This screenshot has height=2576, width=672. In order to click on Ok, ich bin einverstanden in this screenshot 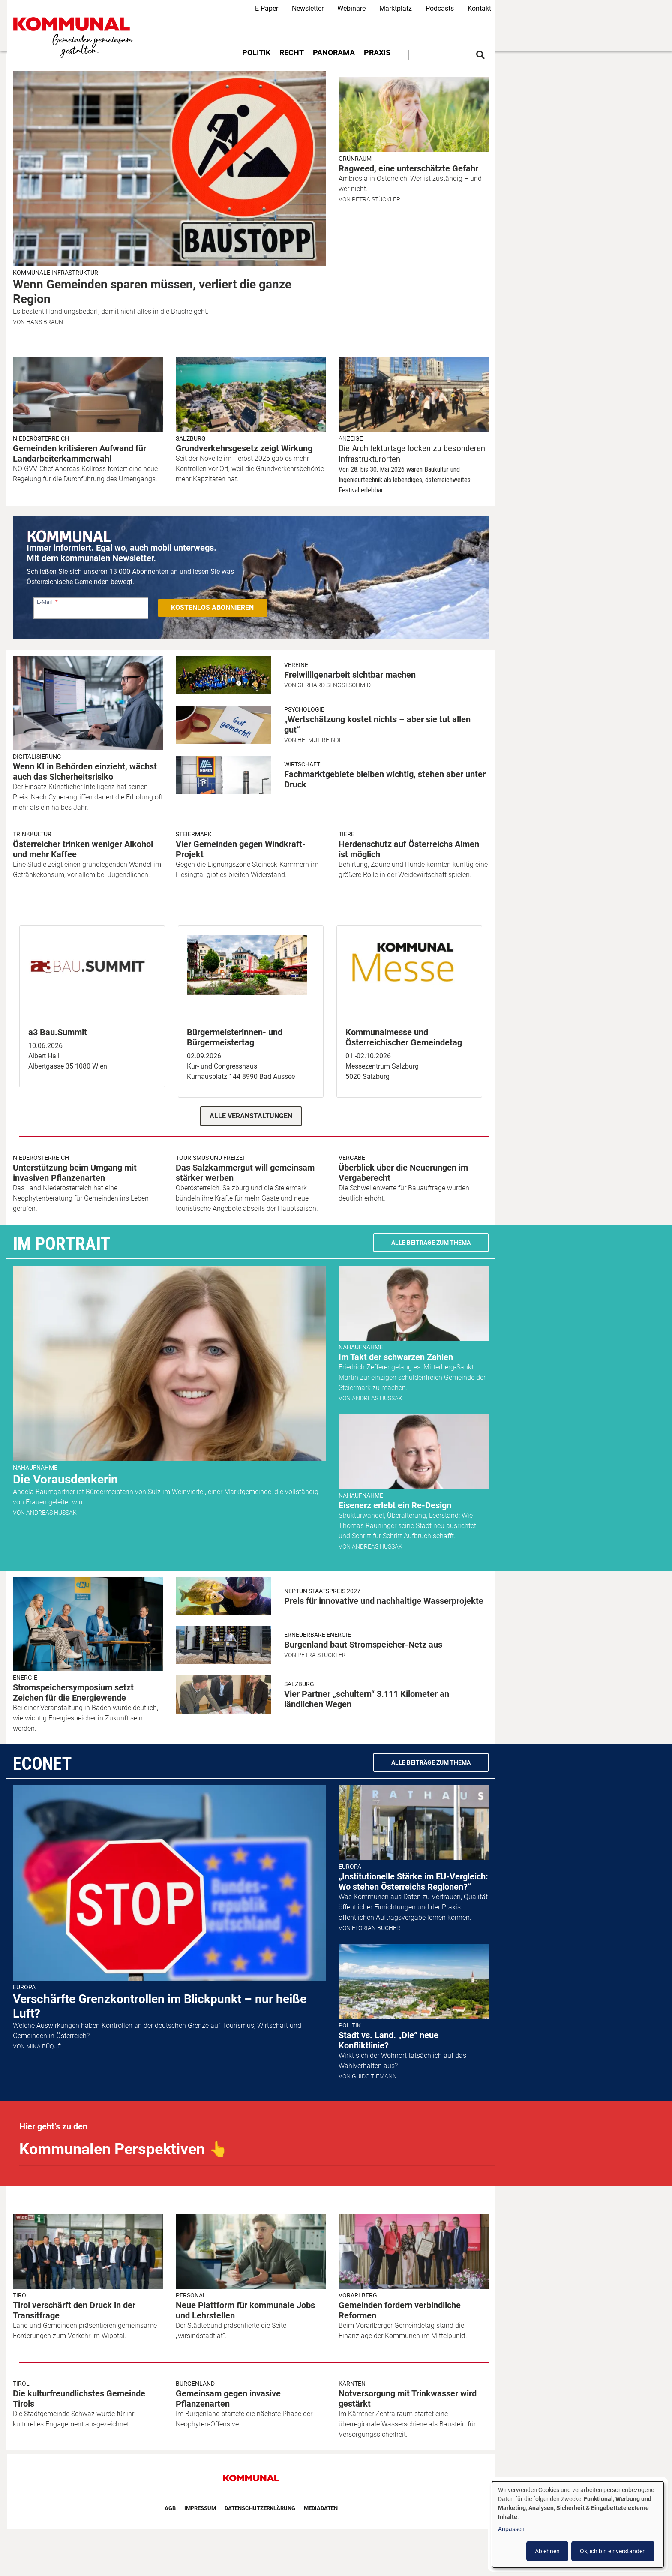, I will do `click(613, 2551)`.